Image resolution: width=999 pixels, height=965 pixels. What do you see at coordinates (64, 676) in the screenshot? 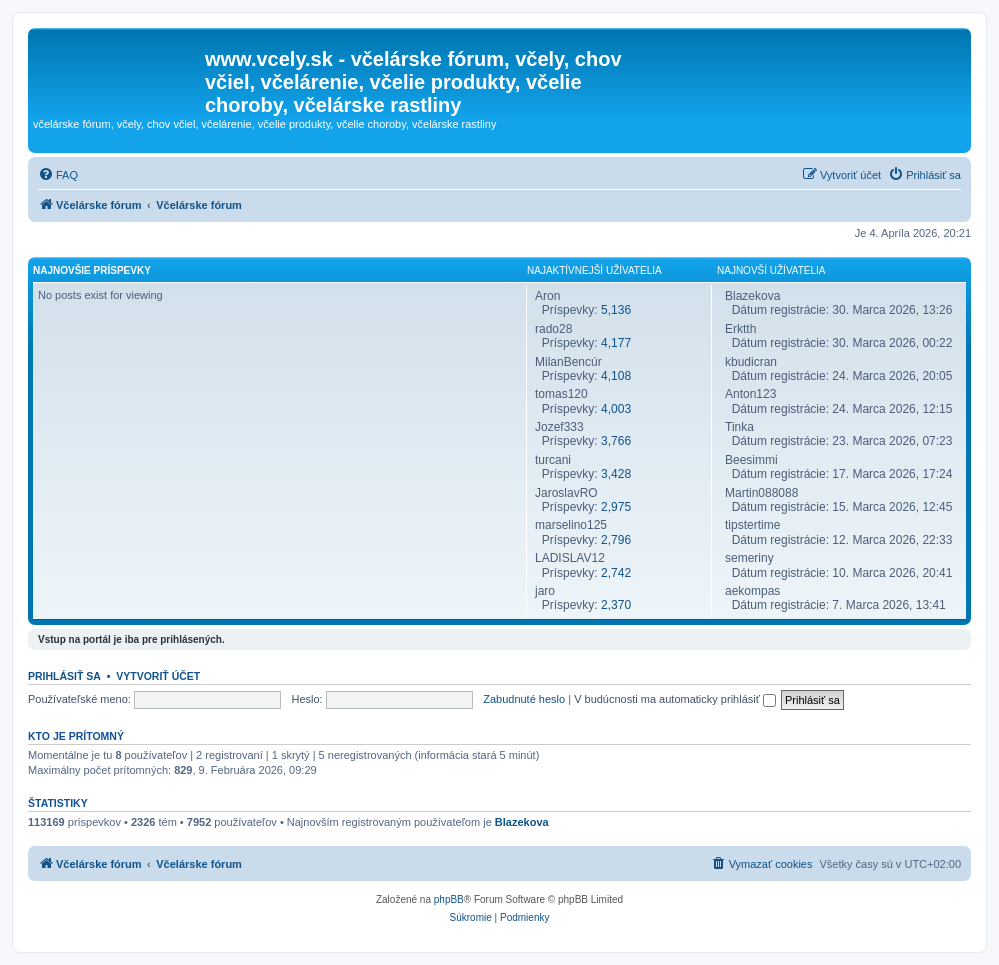
I see `Prihlásiť sa` at bounding box center [64, 676].